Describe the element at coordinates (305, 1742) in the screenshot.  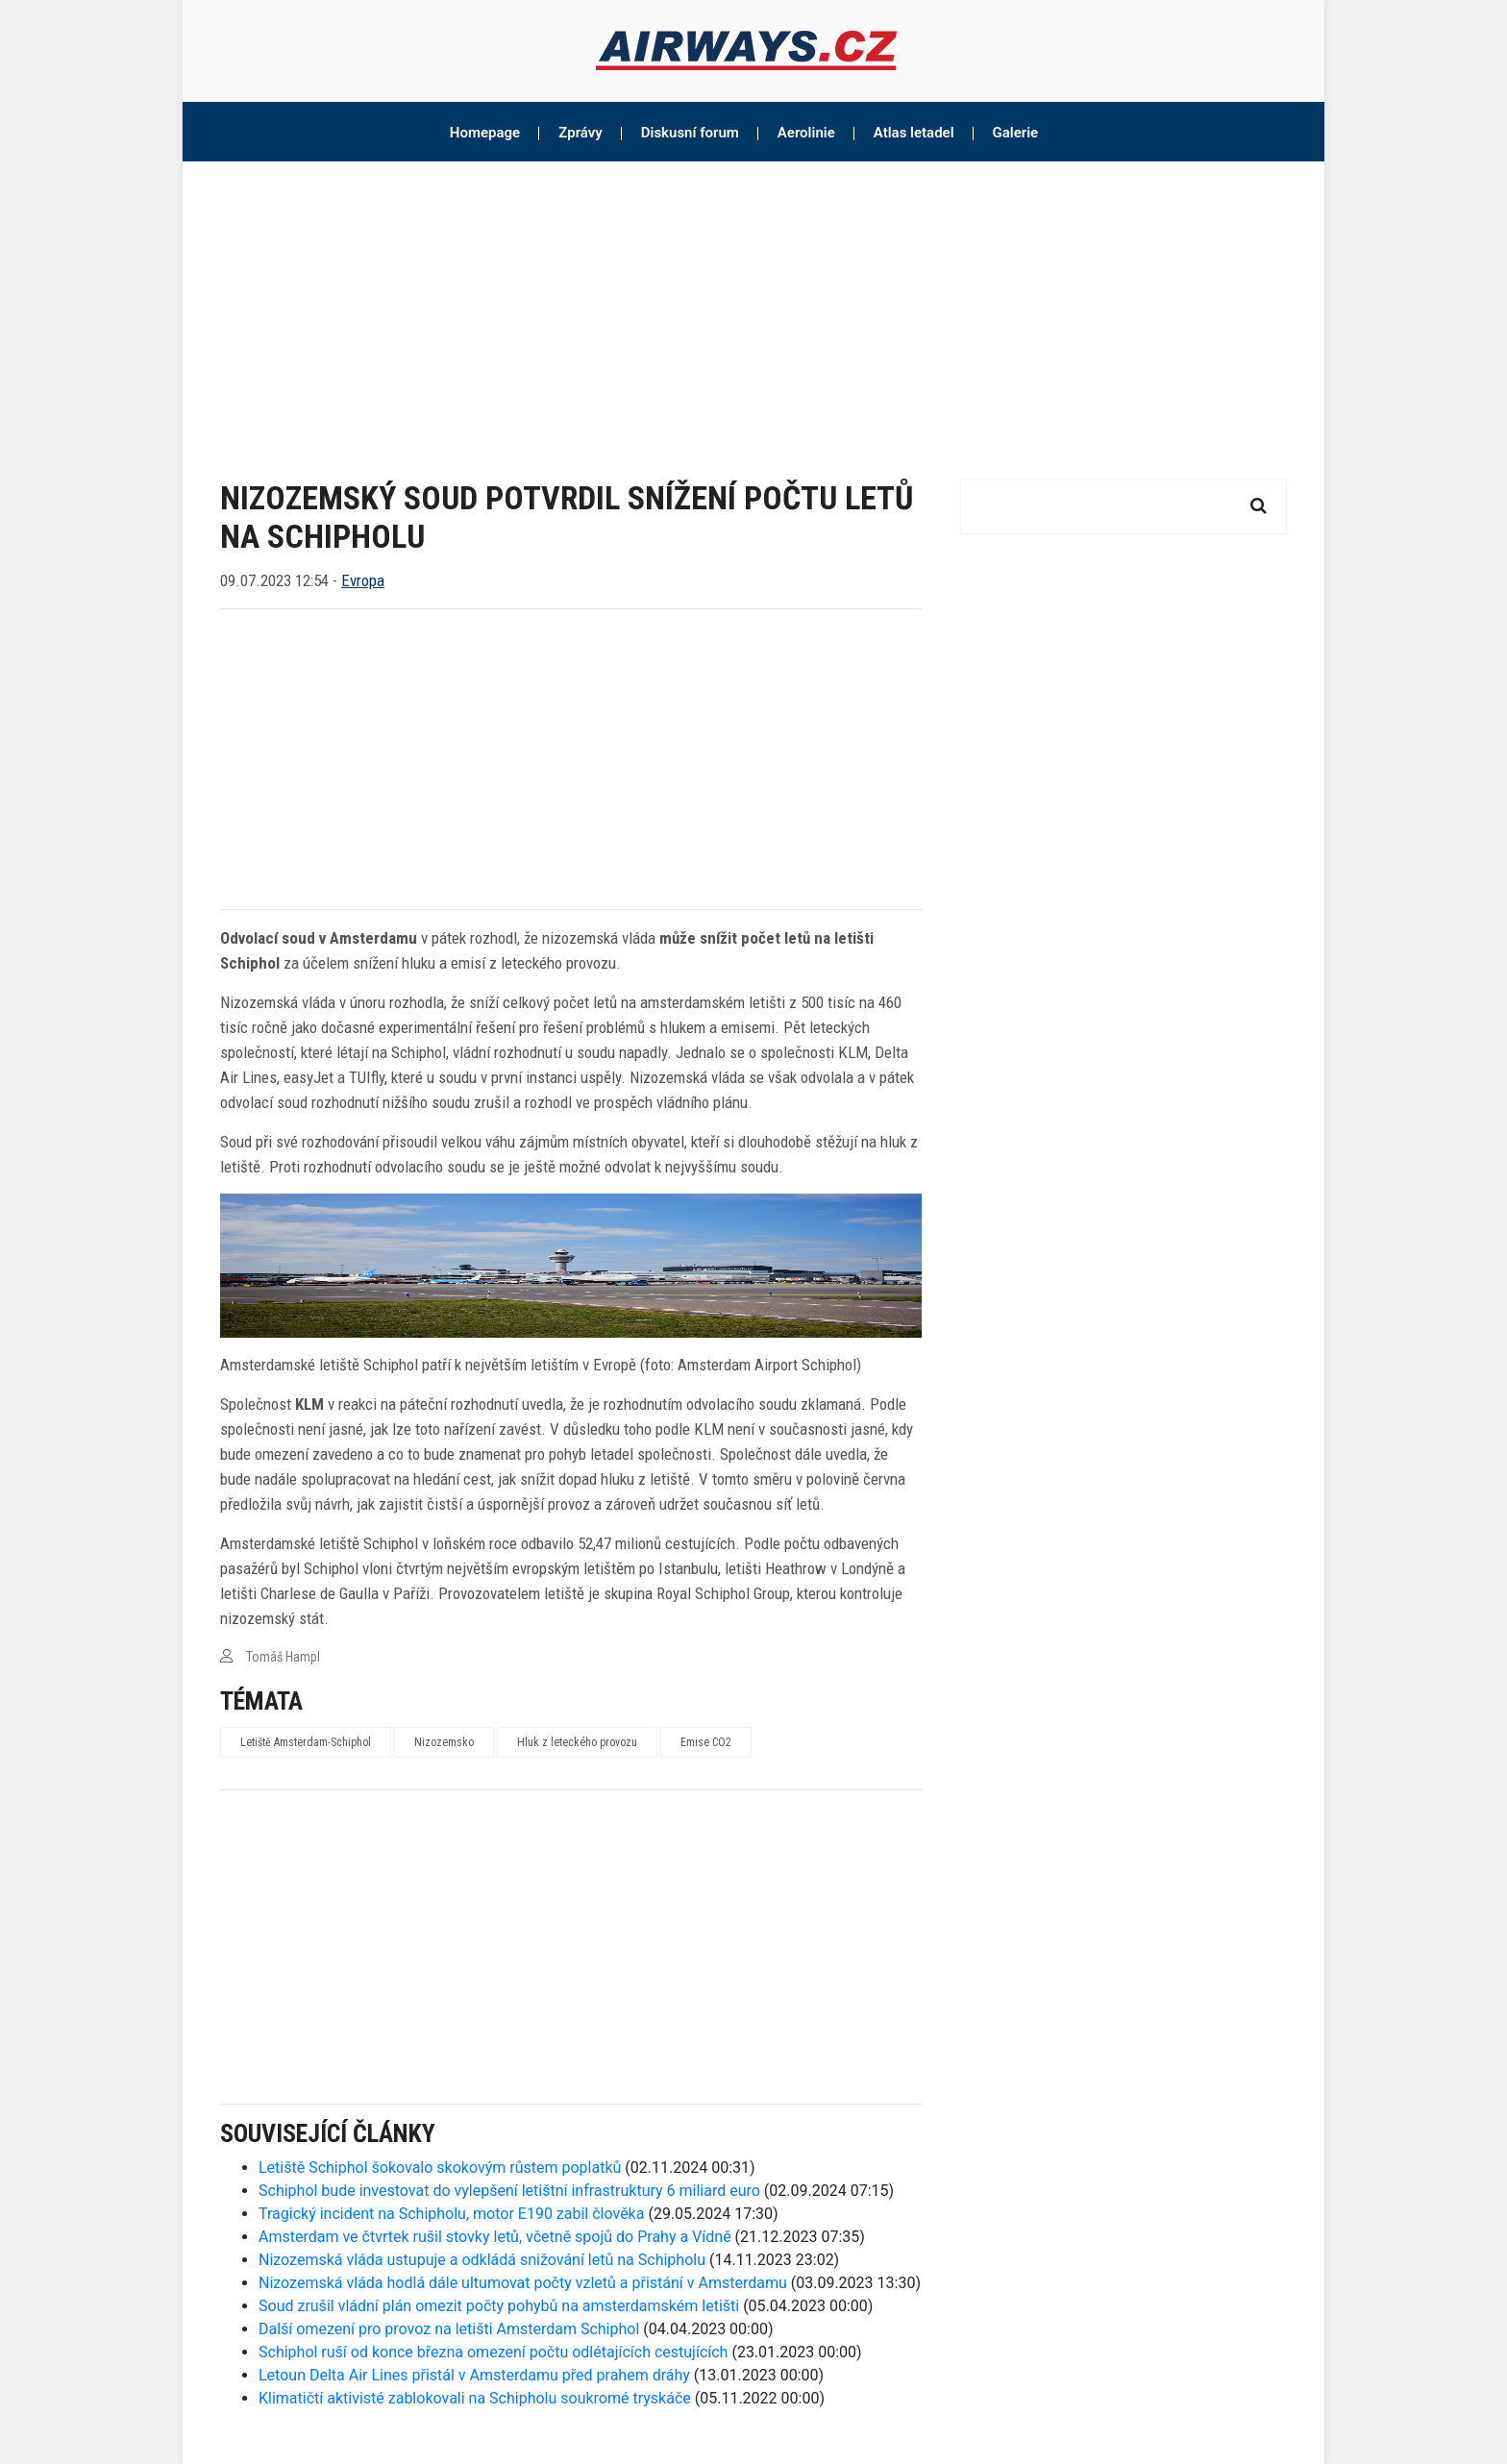
I see `Letiště Amsterdam-Schiphol` at that location.